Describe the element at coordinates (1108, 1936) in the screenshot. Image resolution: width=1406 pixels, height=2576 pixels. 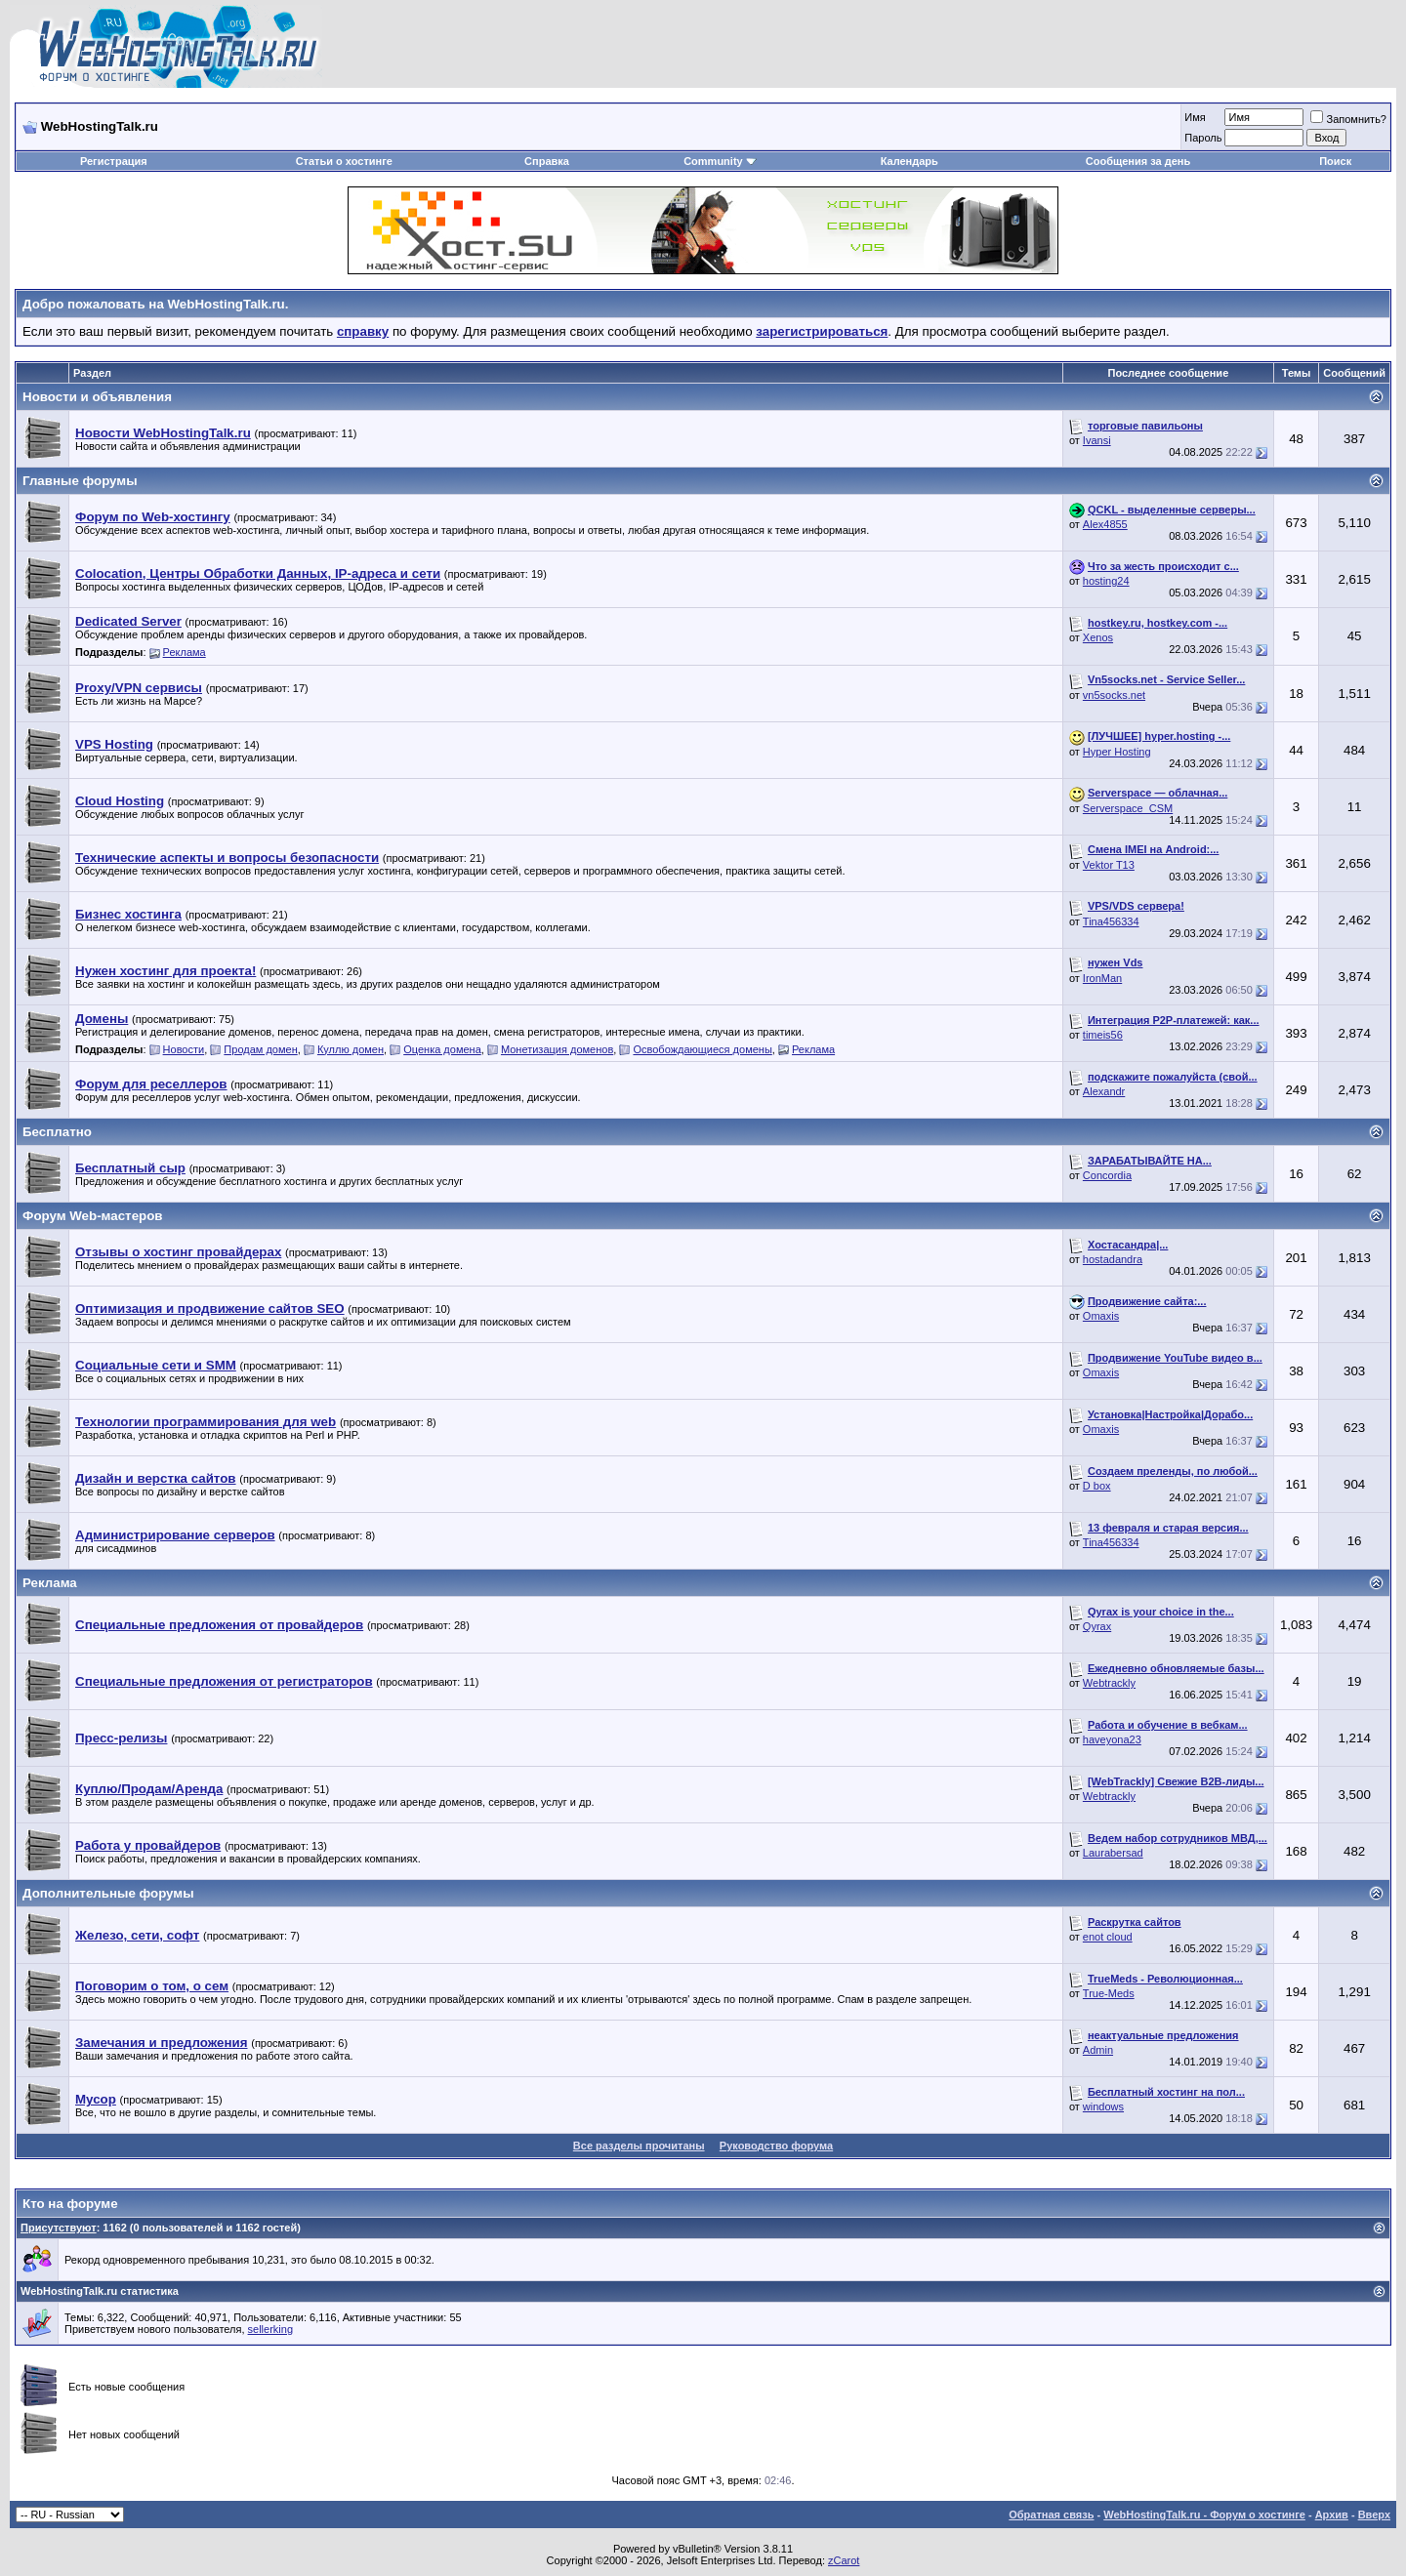
I see `enot cloud` at that location.